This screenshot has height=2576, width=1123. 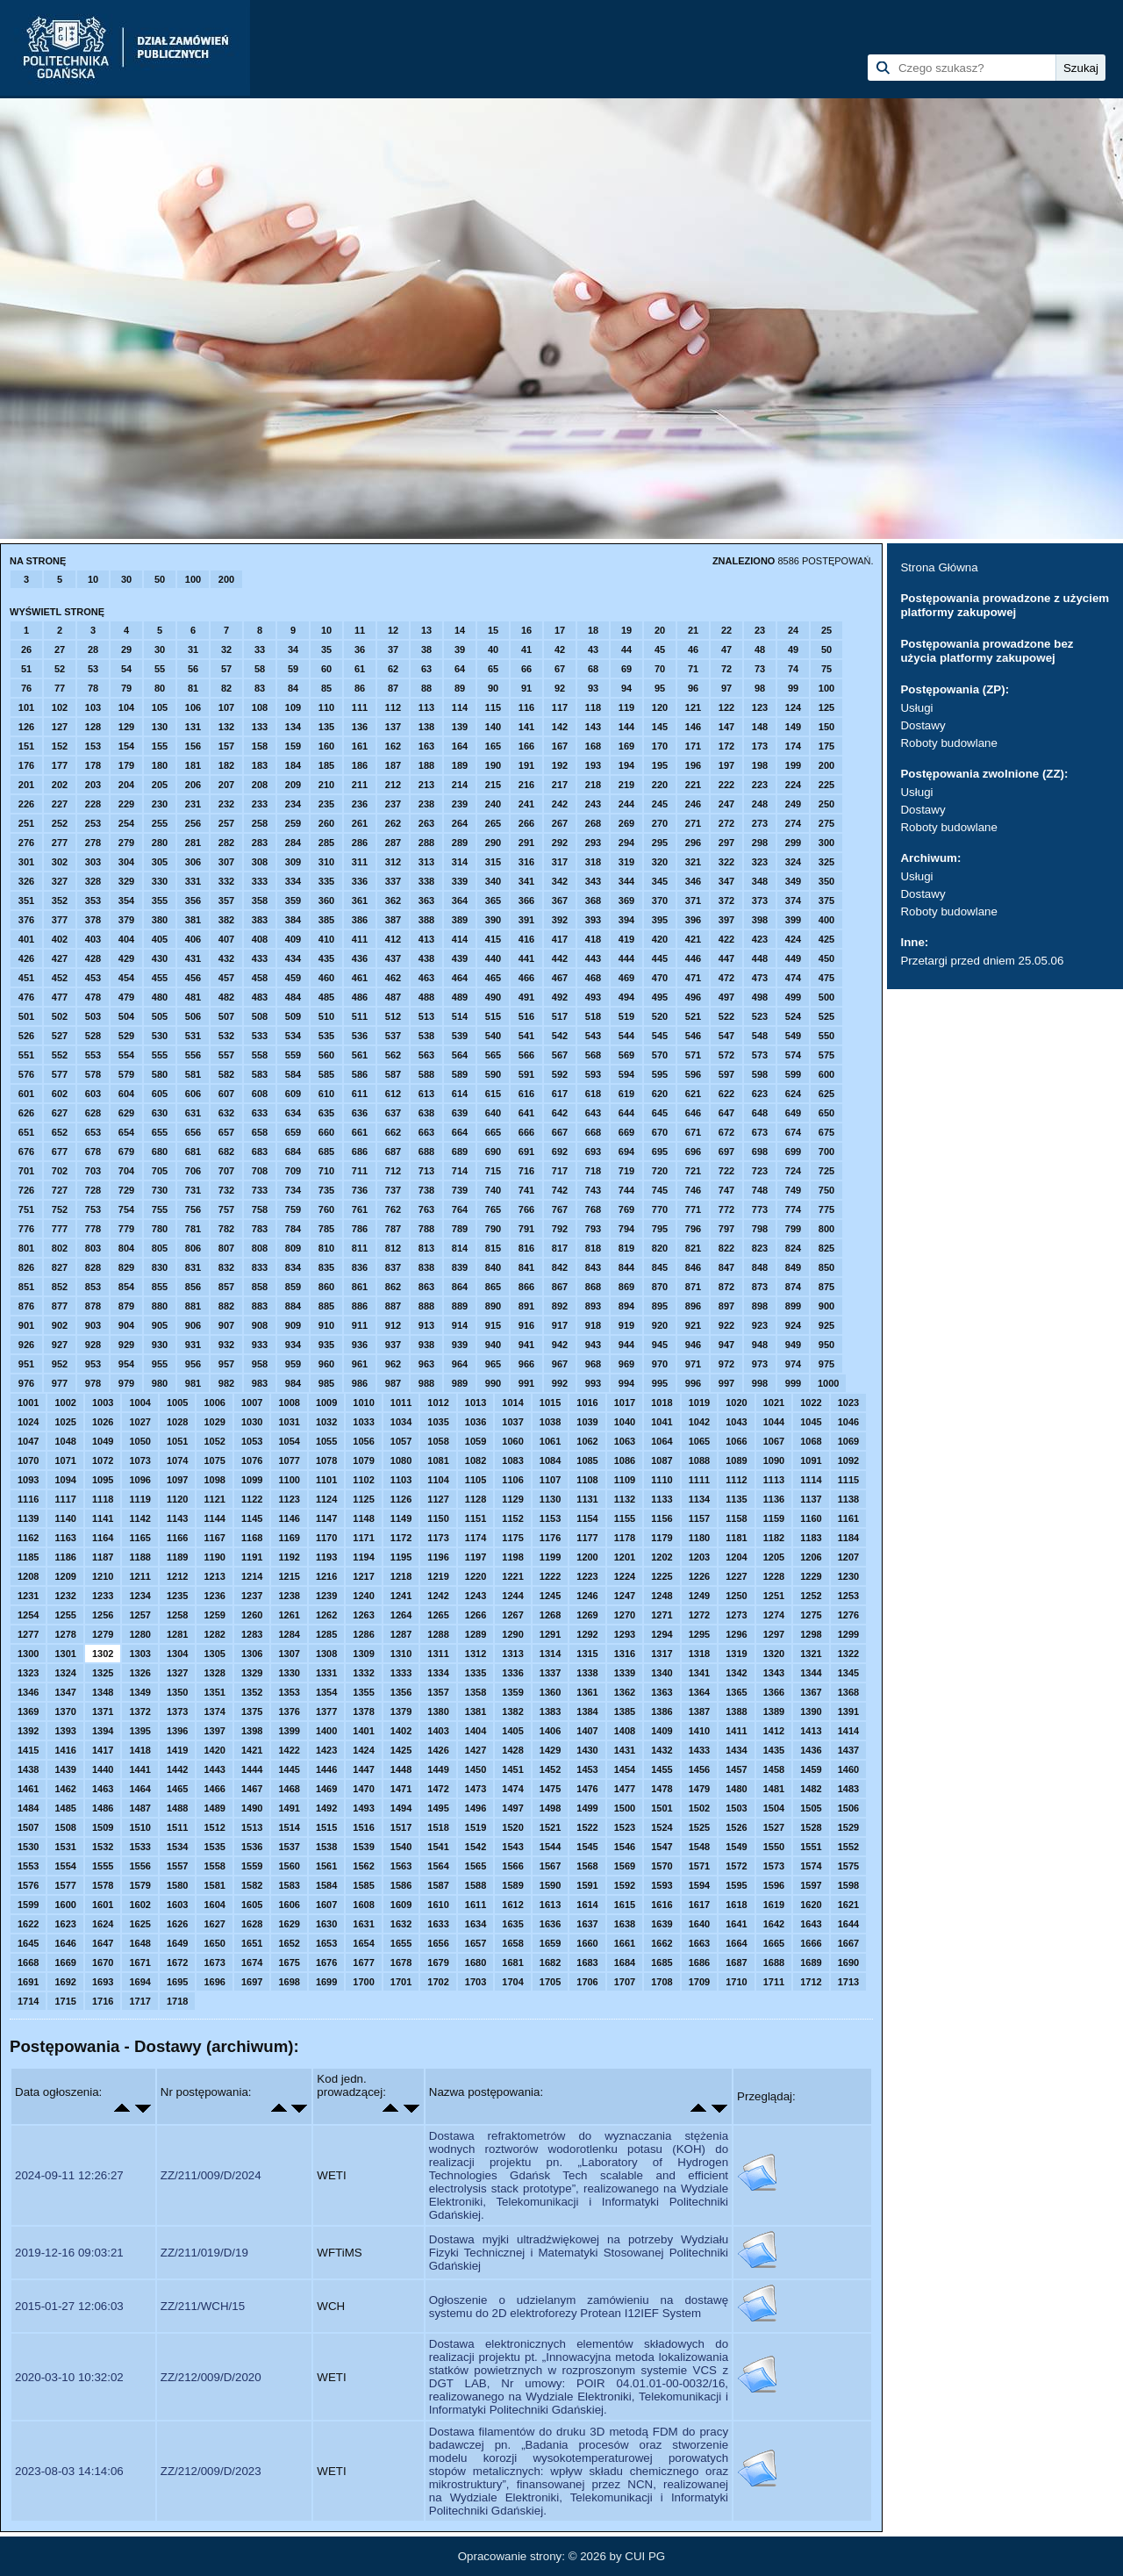 I want to click on 369, so click(x=626, y=900).